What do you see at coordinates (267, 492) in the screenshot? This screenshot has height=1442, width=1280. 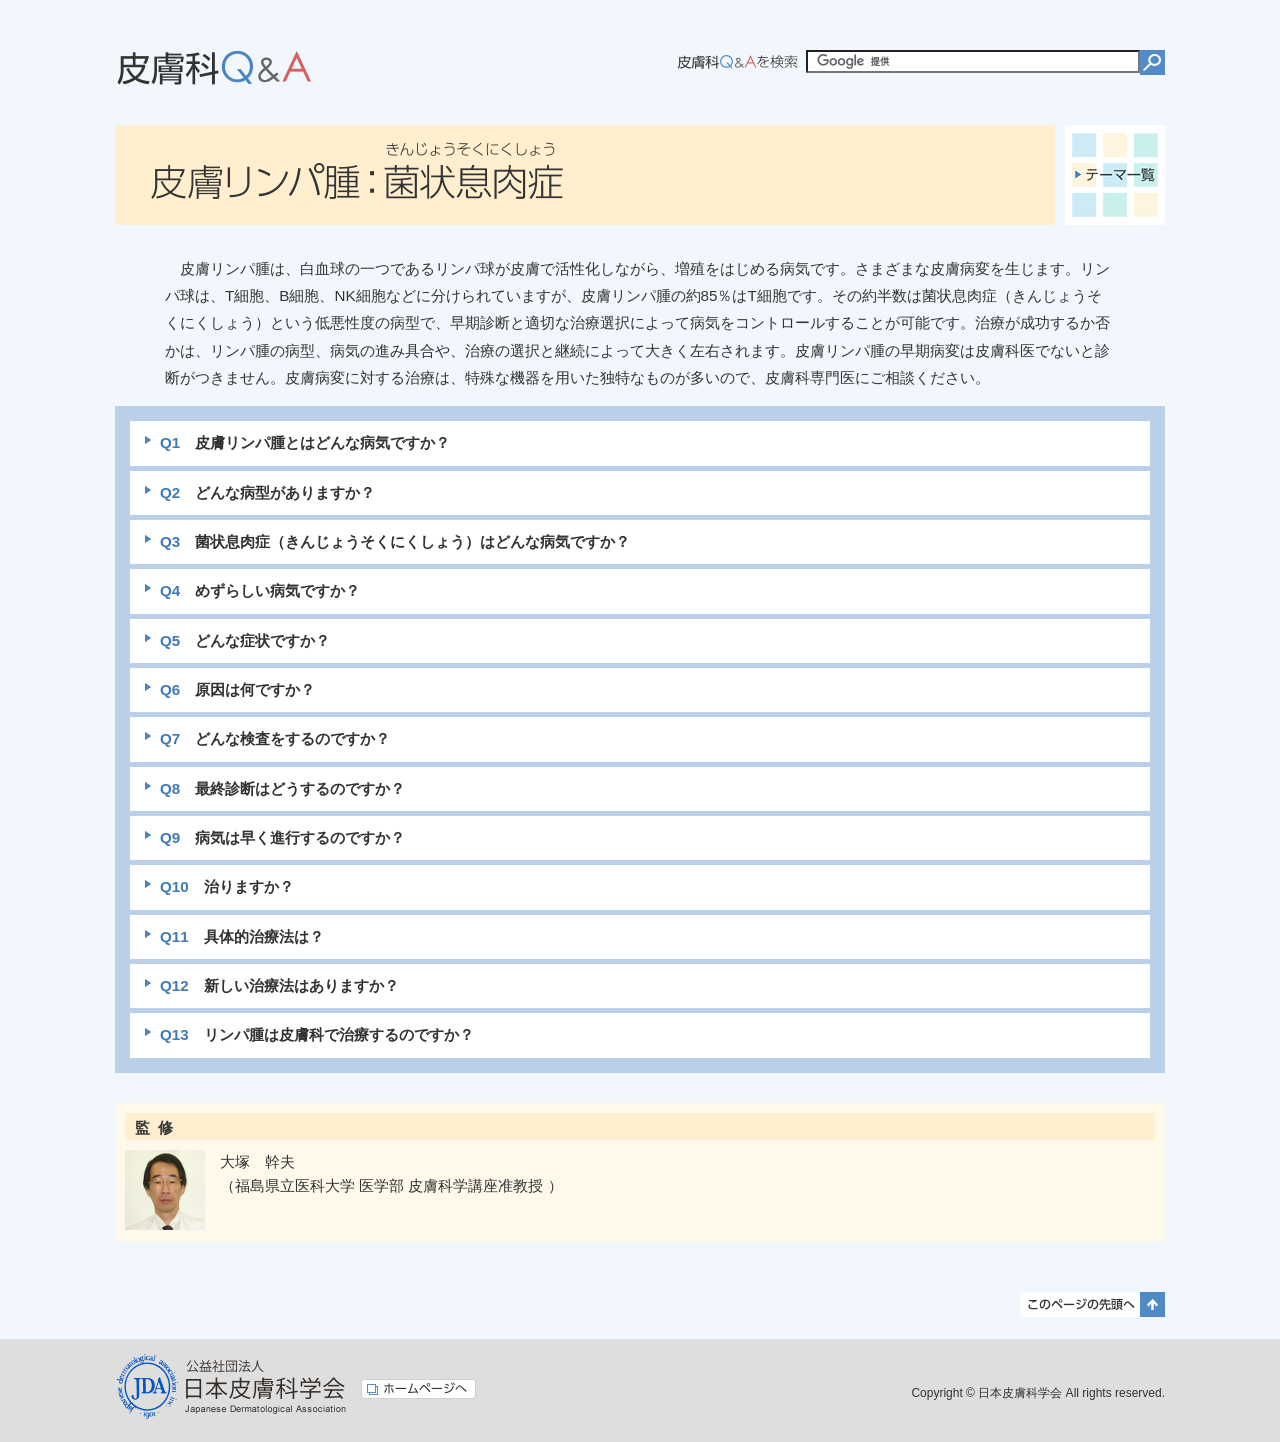 I see `どんな病型がありますか？` at bounding box center [267, 492].